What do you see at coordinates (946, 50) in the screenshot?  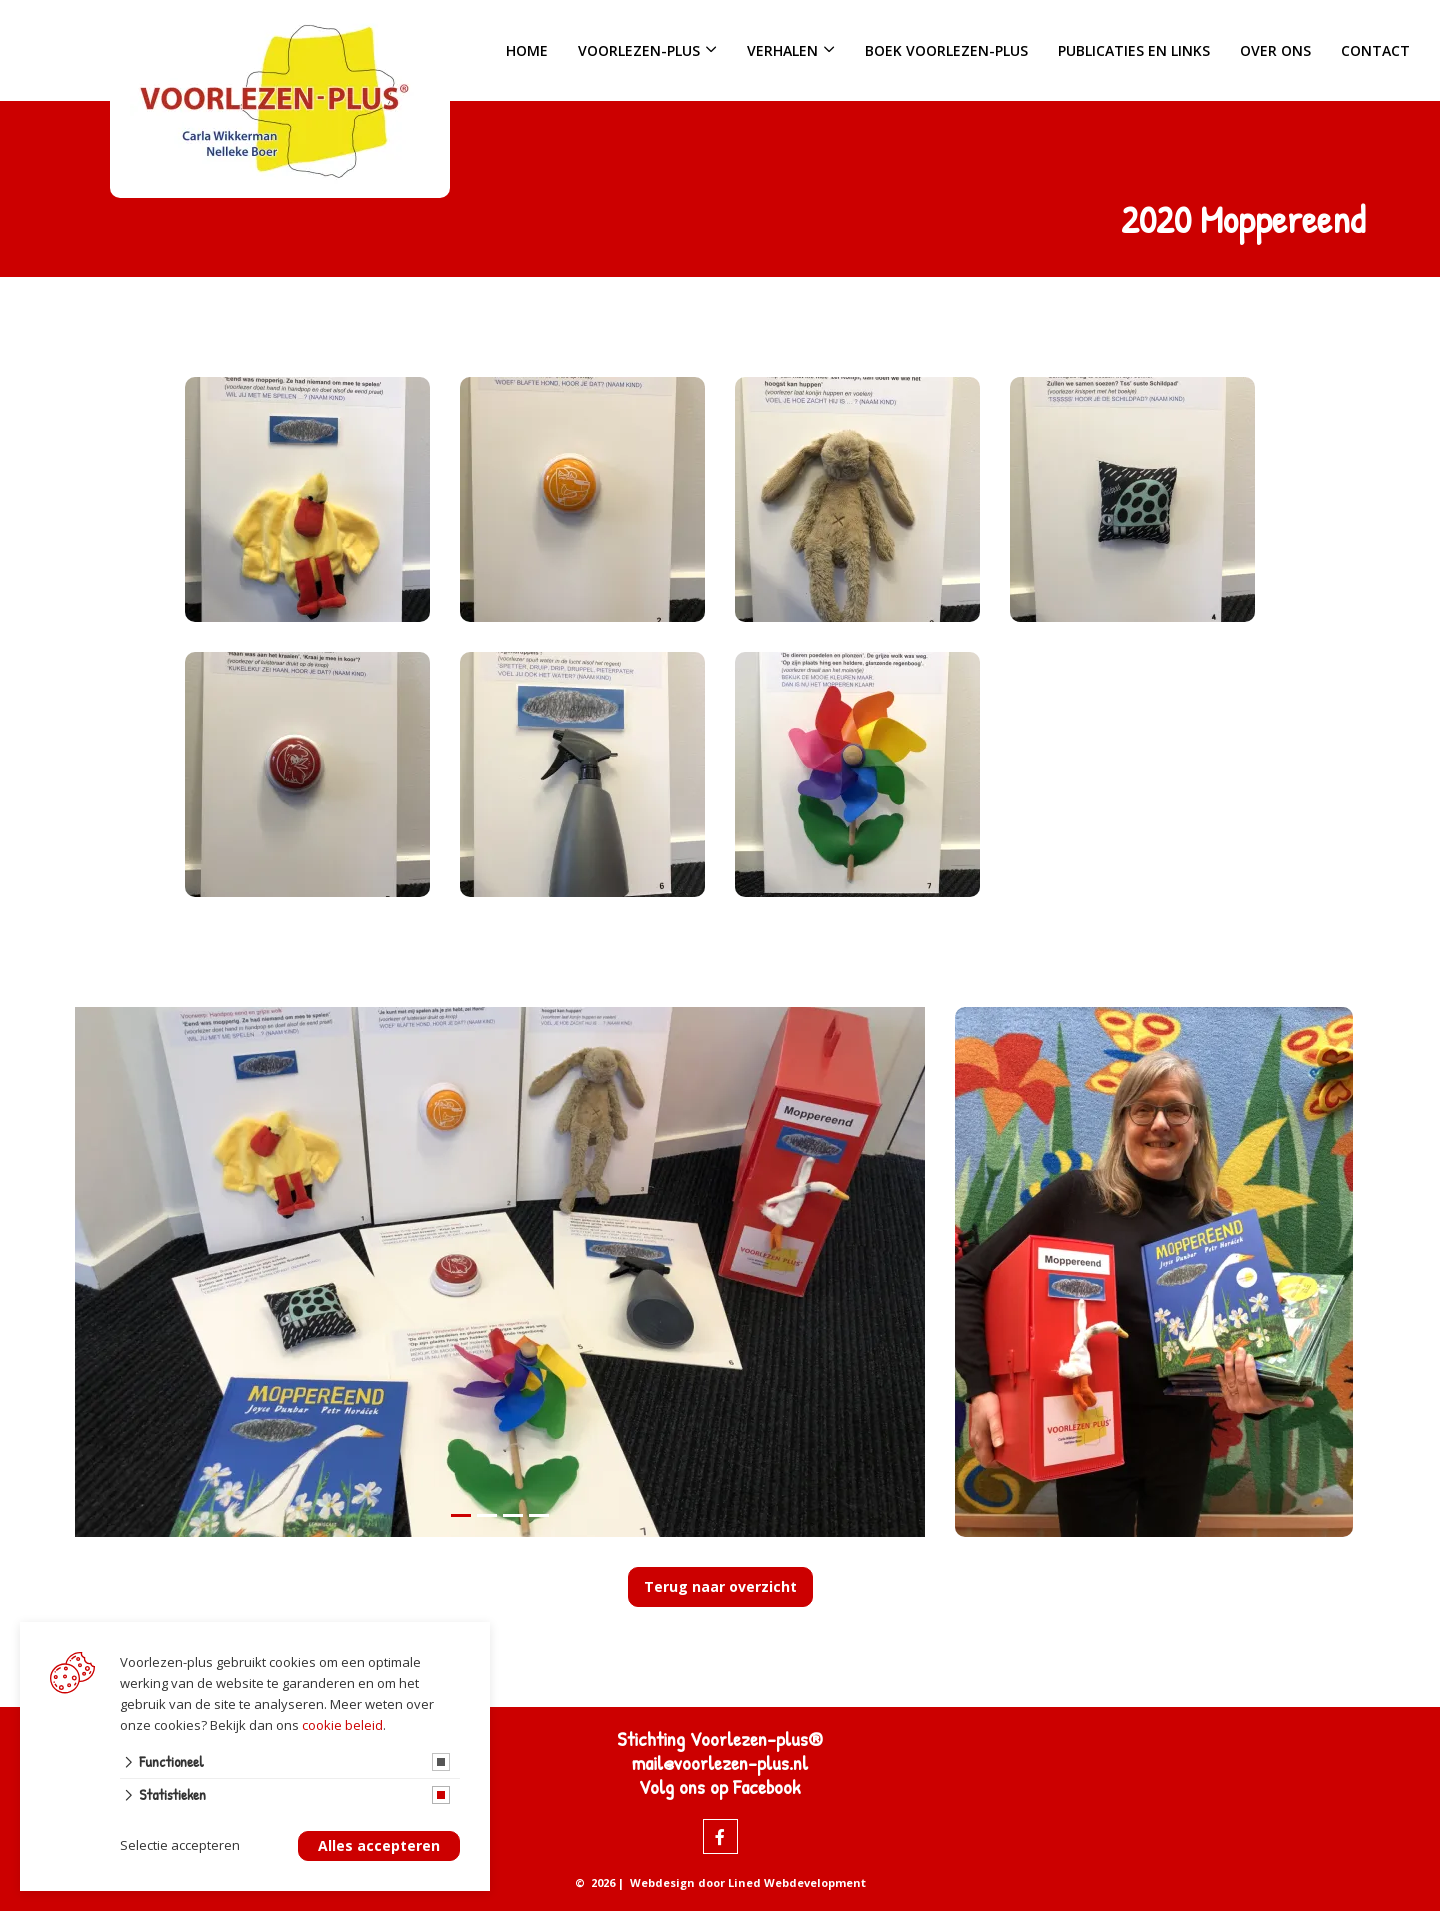 I see `Boek Voorlezen-plus` at bounding box center [946, 50].